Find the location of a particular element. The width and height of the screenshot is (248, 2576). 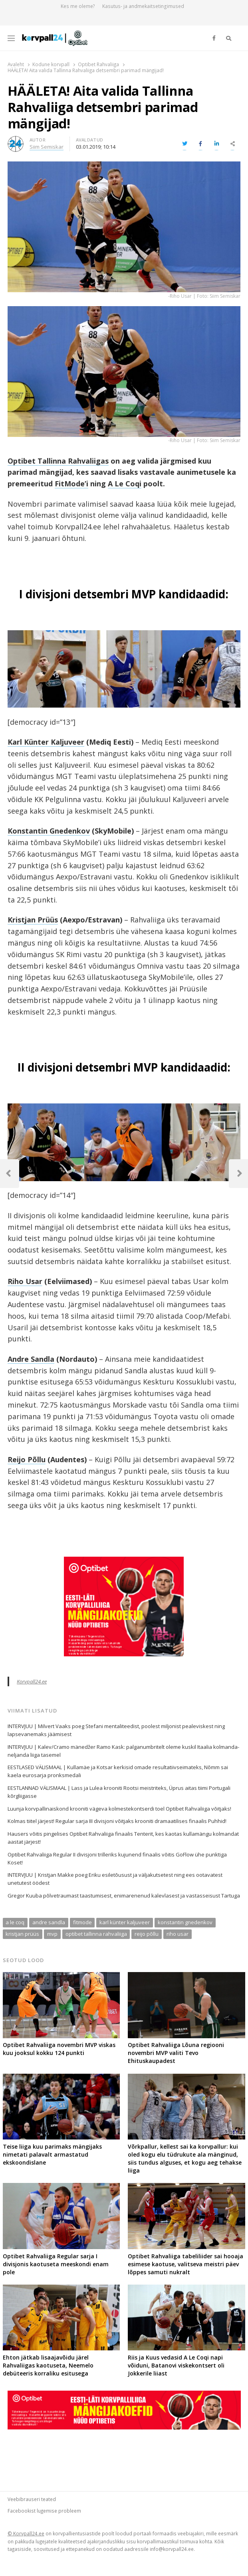

Kristjan Prüüs is located at coordinates (33, 919).